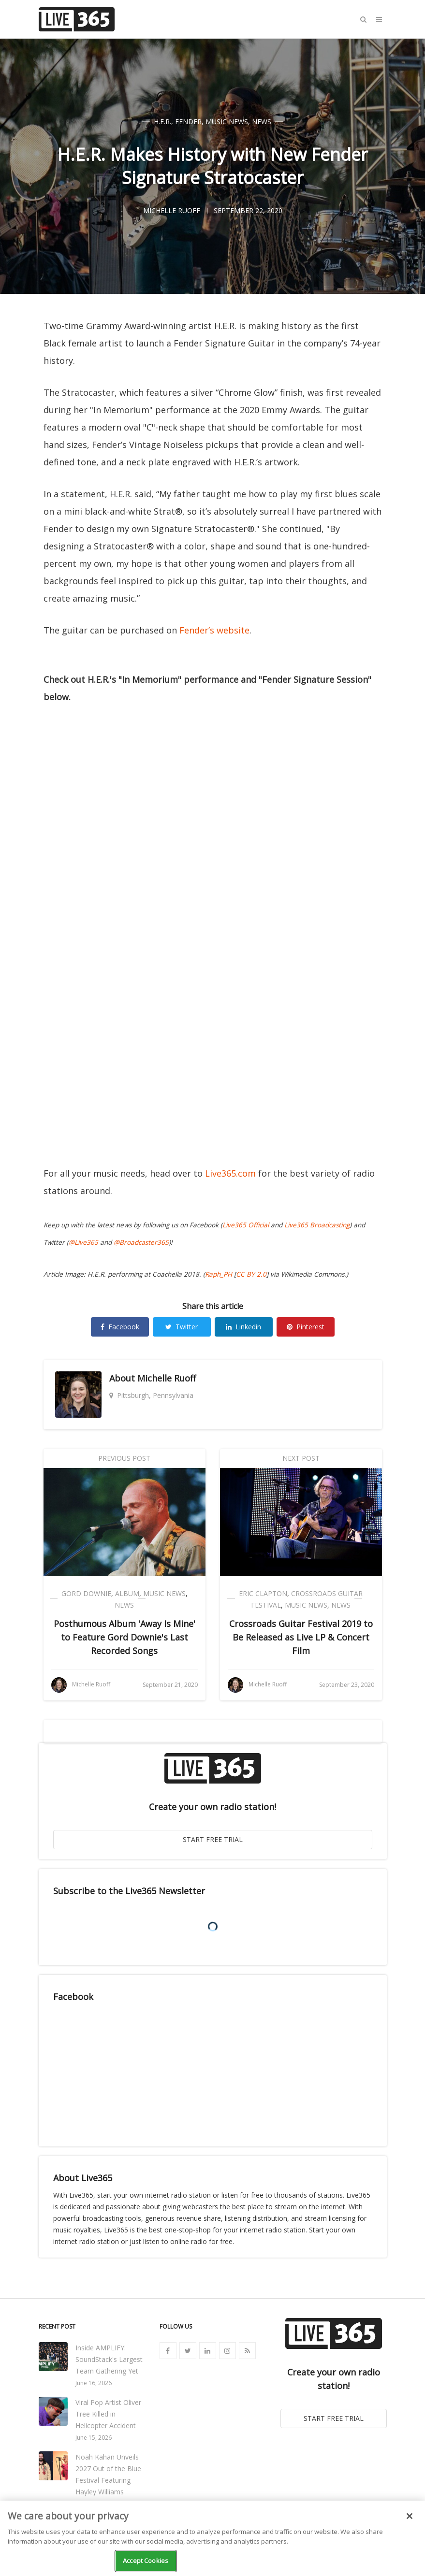 Image resolution: width=425 pixels, height=2576 pixels. What do you see at coordinates (188, 121) in the screenshot?
I see `Fender` at bounding box center [188, 121].